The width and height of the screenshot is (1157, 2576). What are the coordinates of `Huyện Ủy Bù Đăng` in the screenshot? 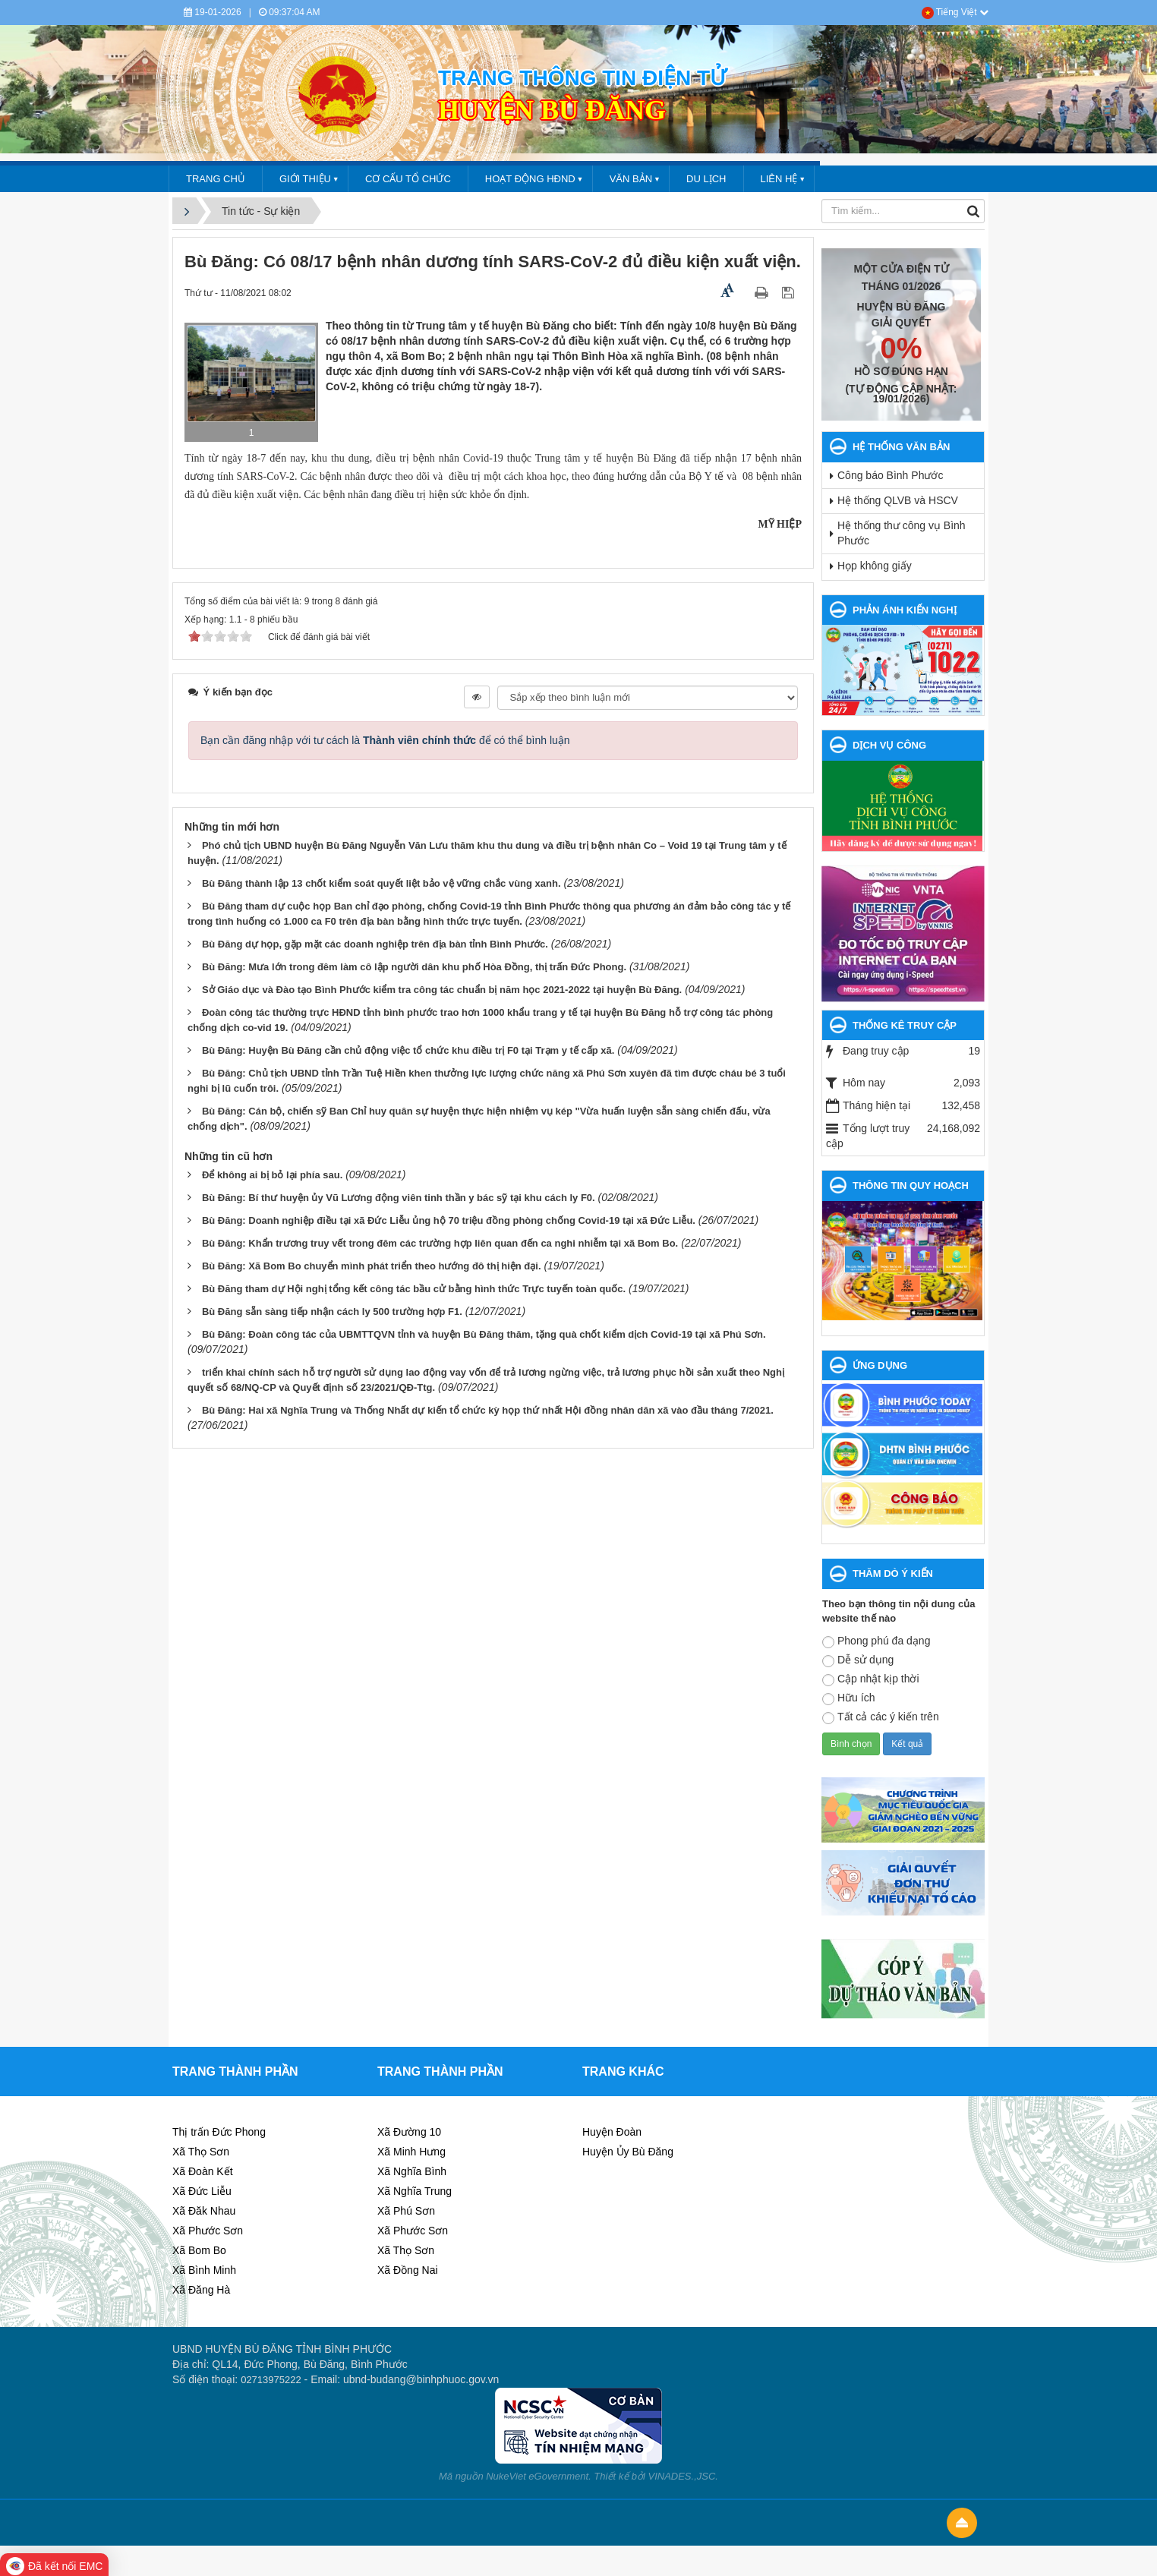 It's located at (627, 2152).